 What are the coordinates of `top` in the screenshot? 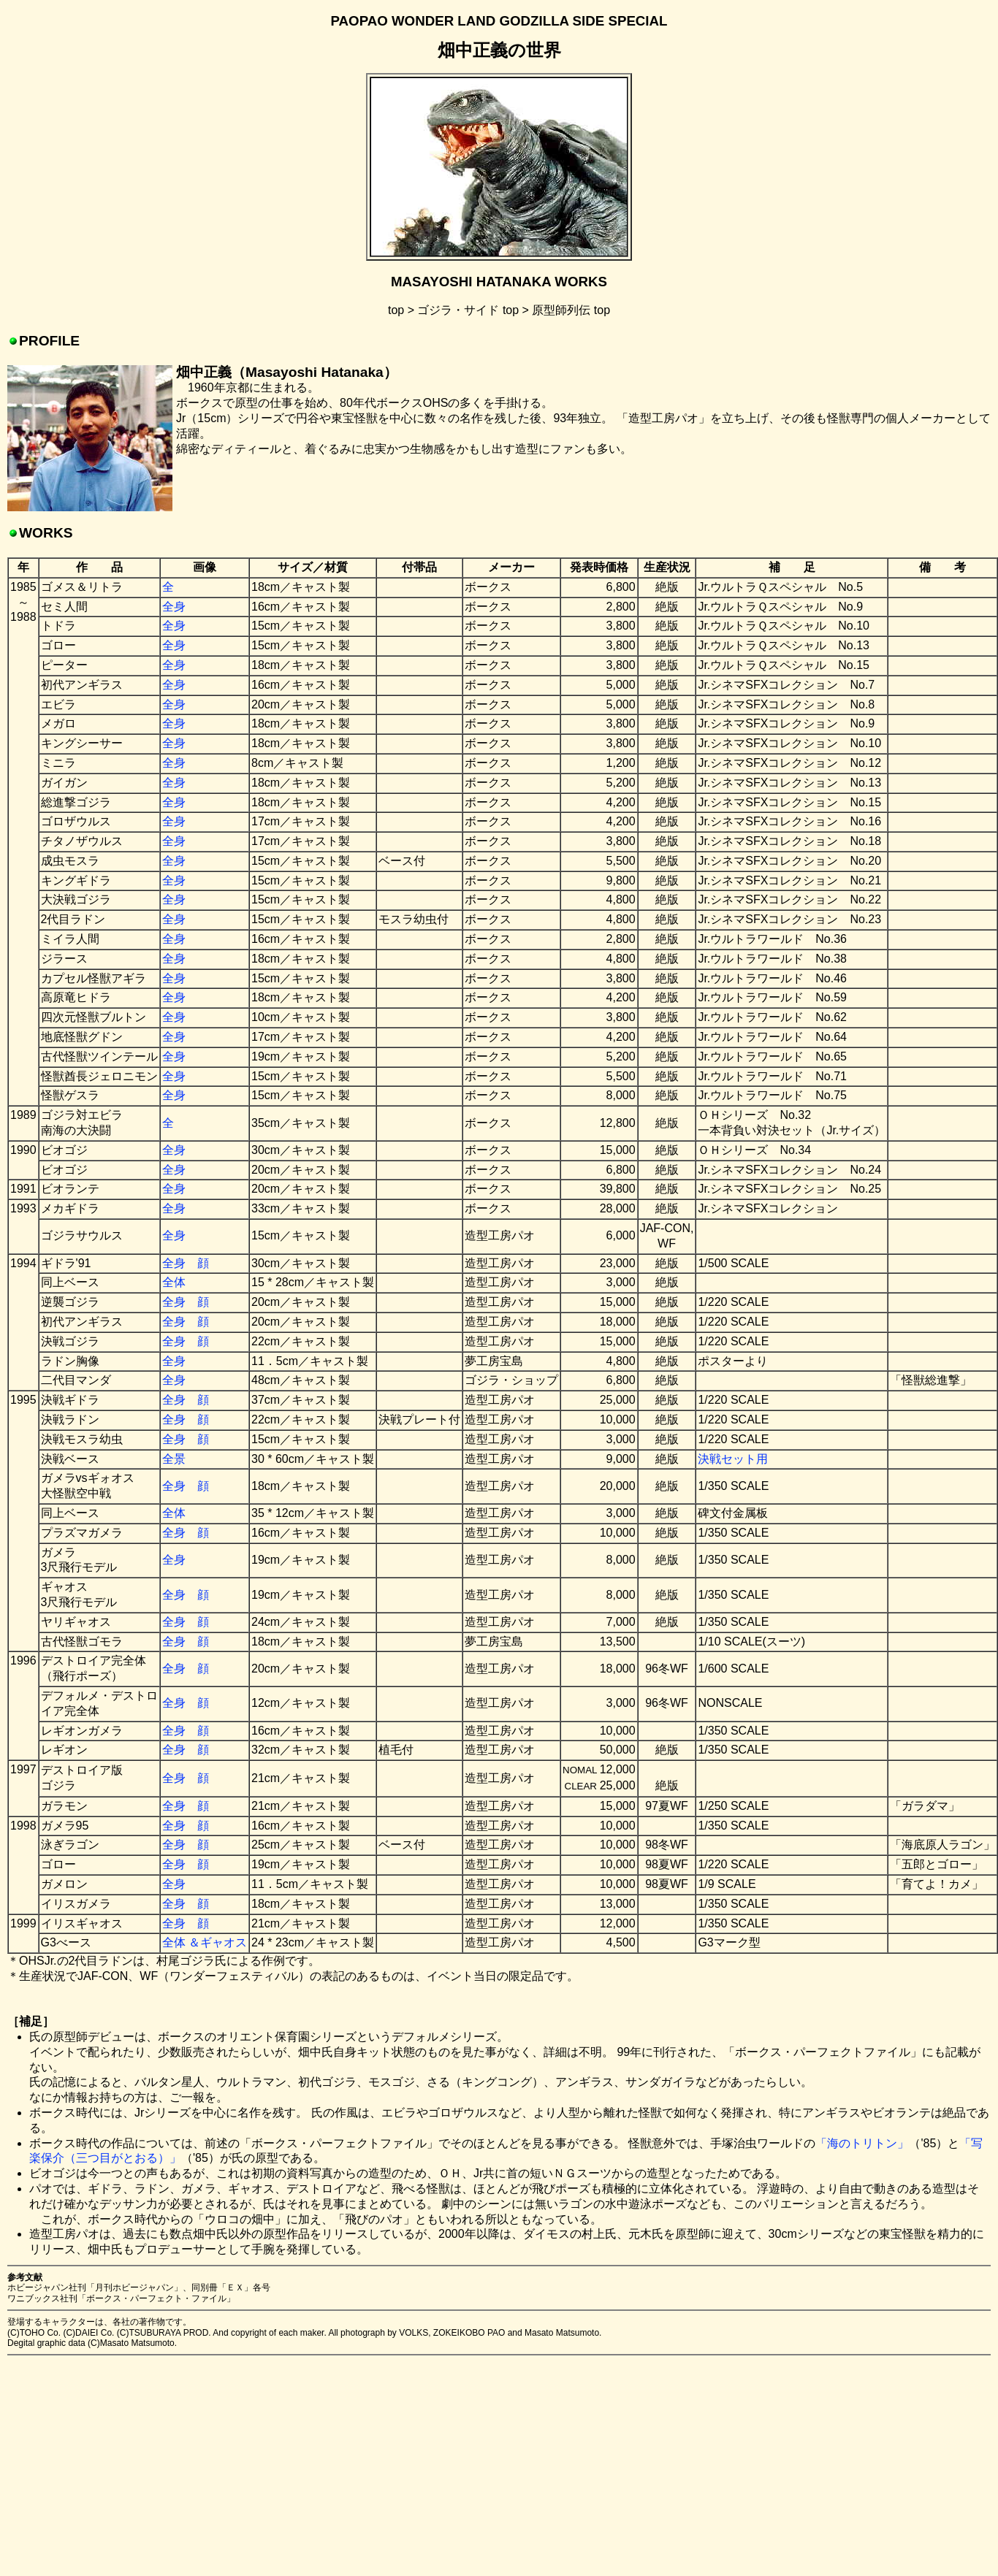 It's located at (396, 310).